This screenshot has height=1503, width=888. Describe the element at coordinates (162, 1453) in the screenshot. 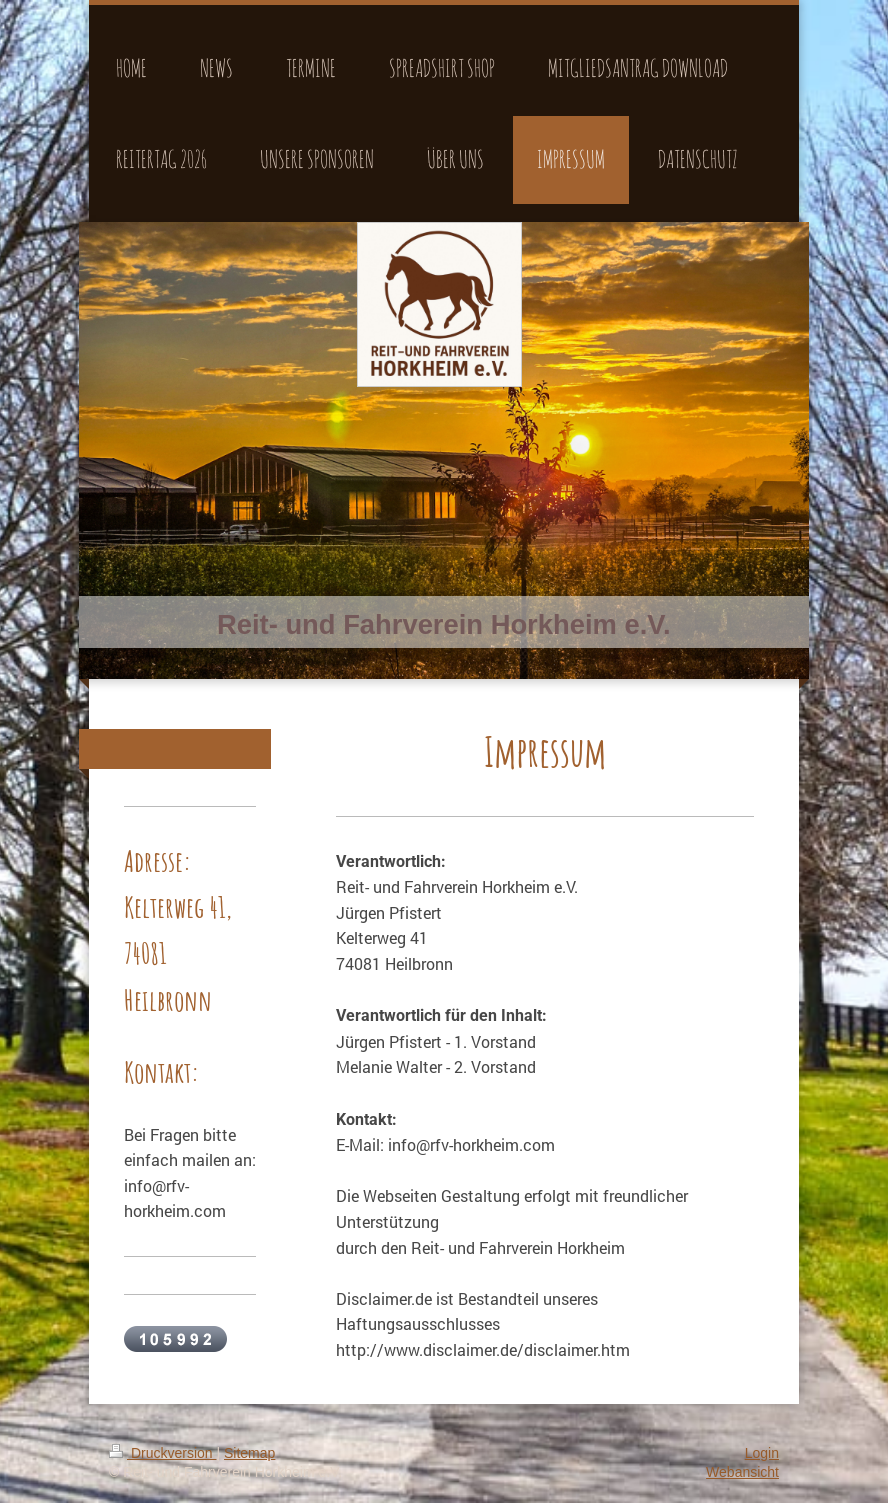

I see `Druckversion` at that location.